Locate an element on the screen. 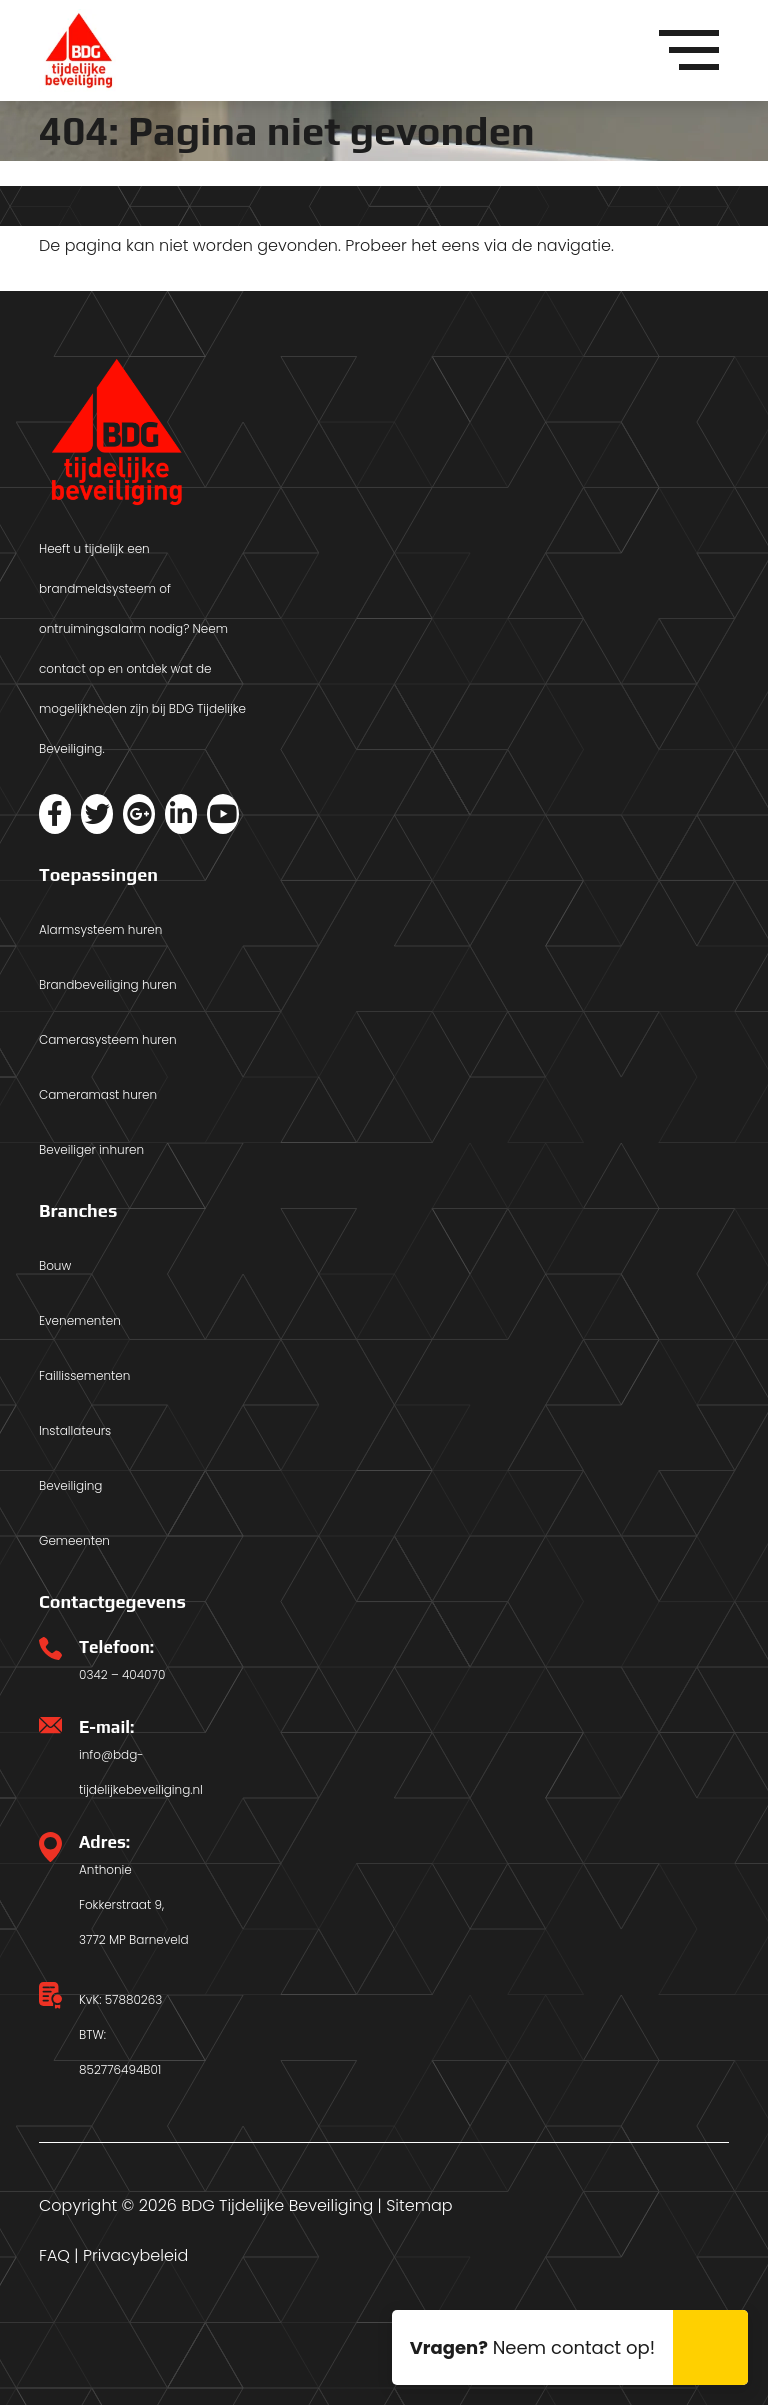 The image size is (768, 2405). Gemeenten is located at coordinates (74, 1540).